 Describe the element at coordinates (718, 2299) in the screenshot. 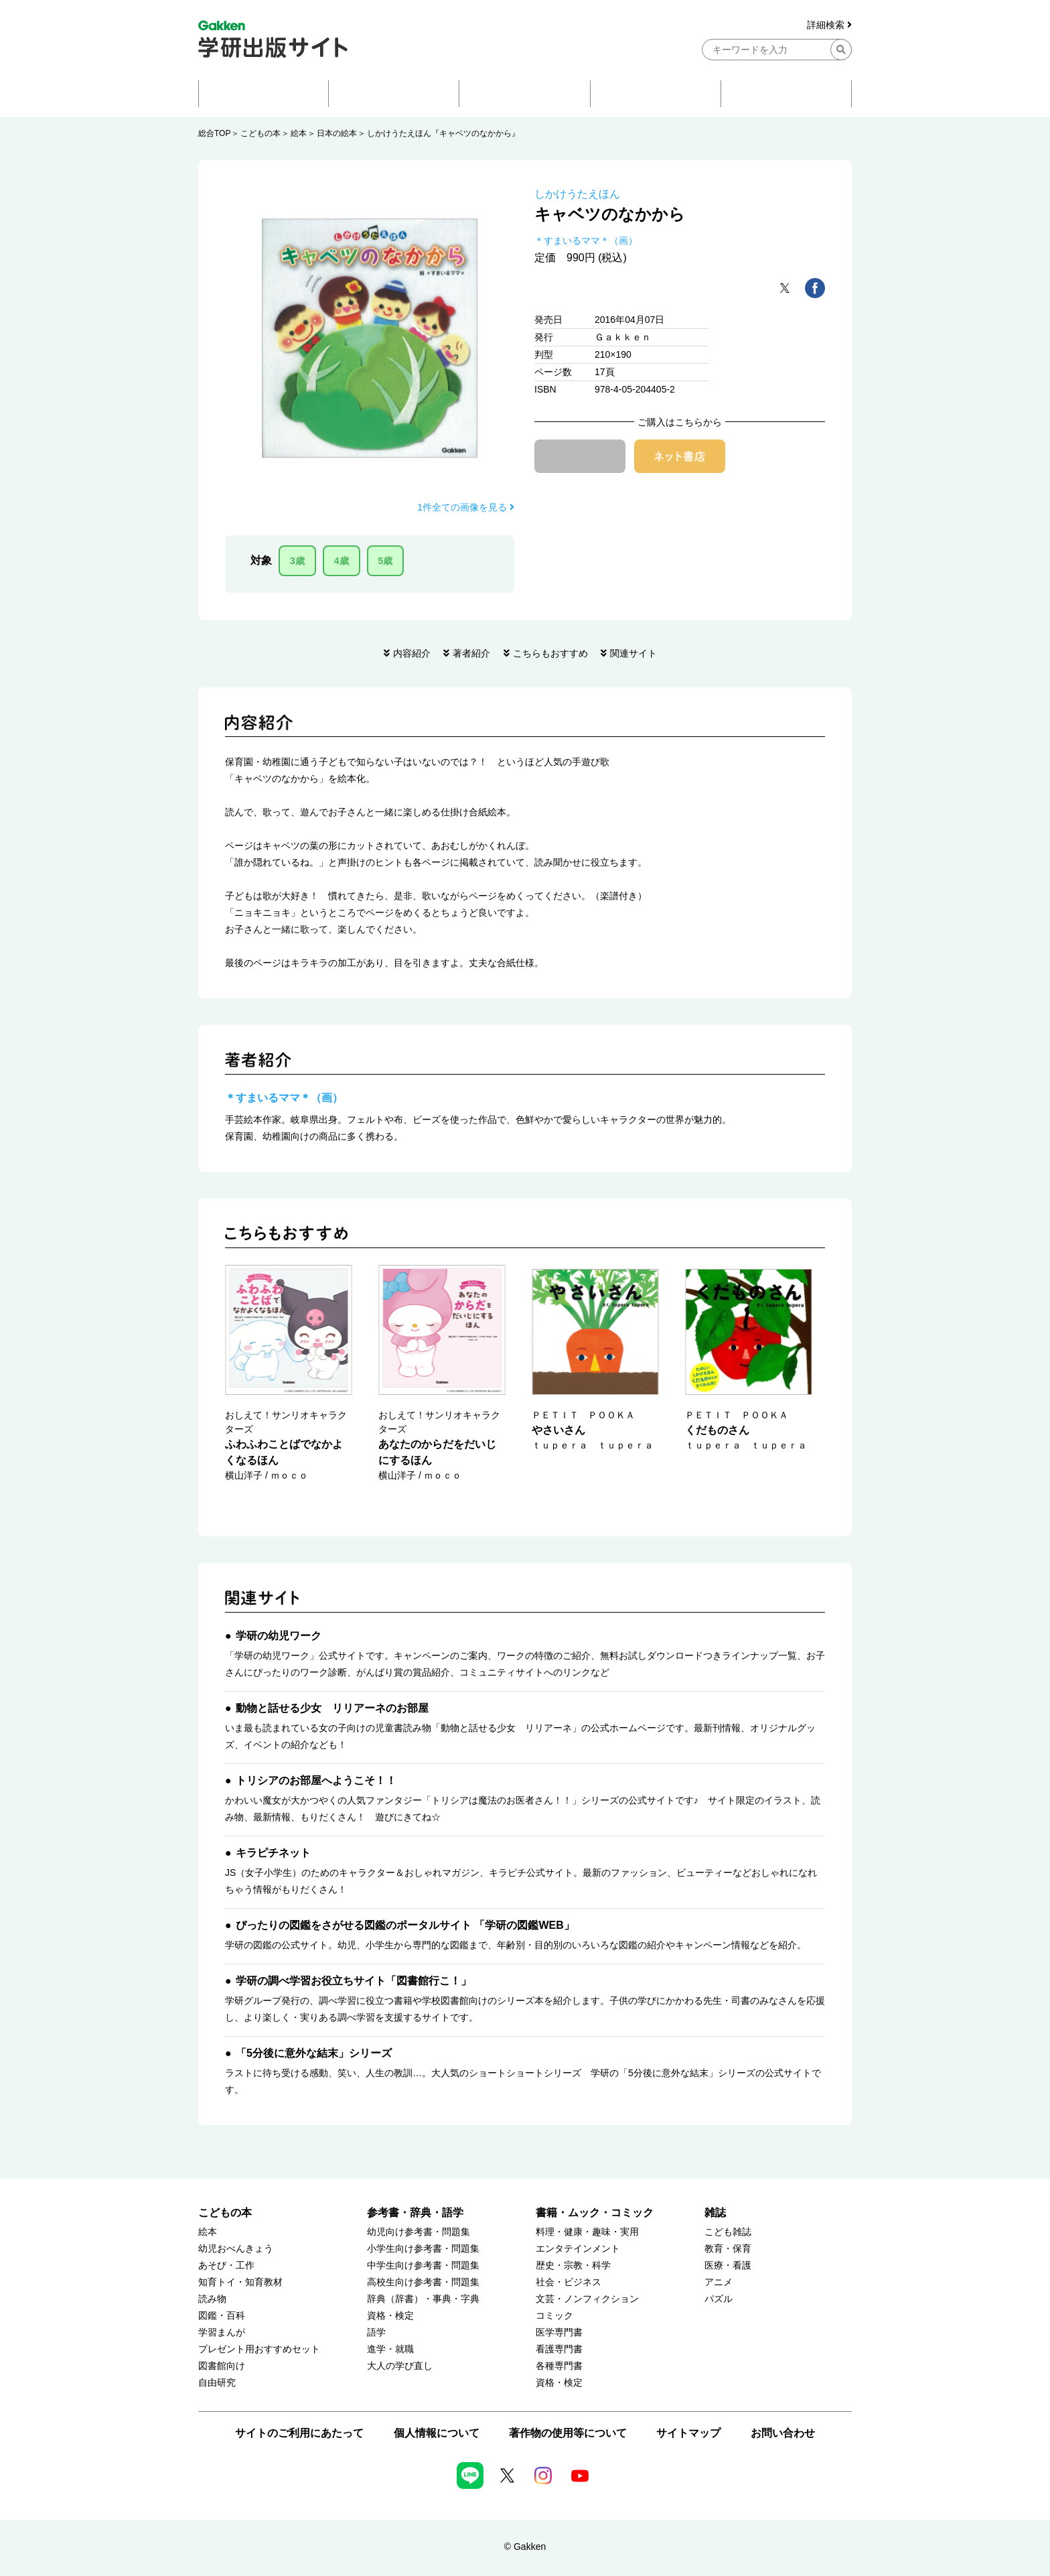

I see `パズル` at that location.